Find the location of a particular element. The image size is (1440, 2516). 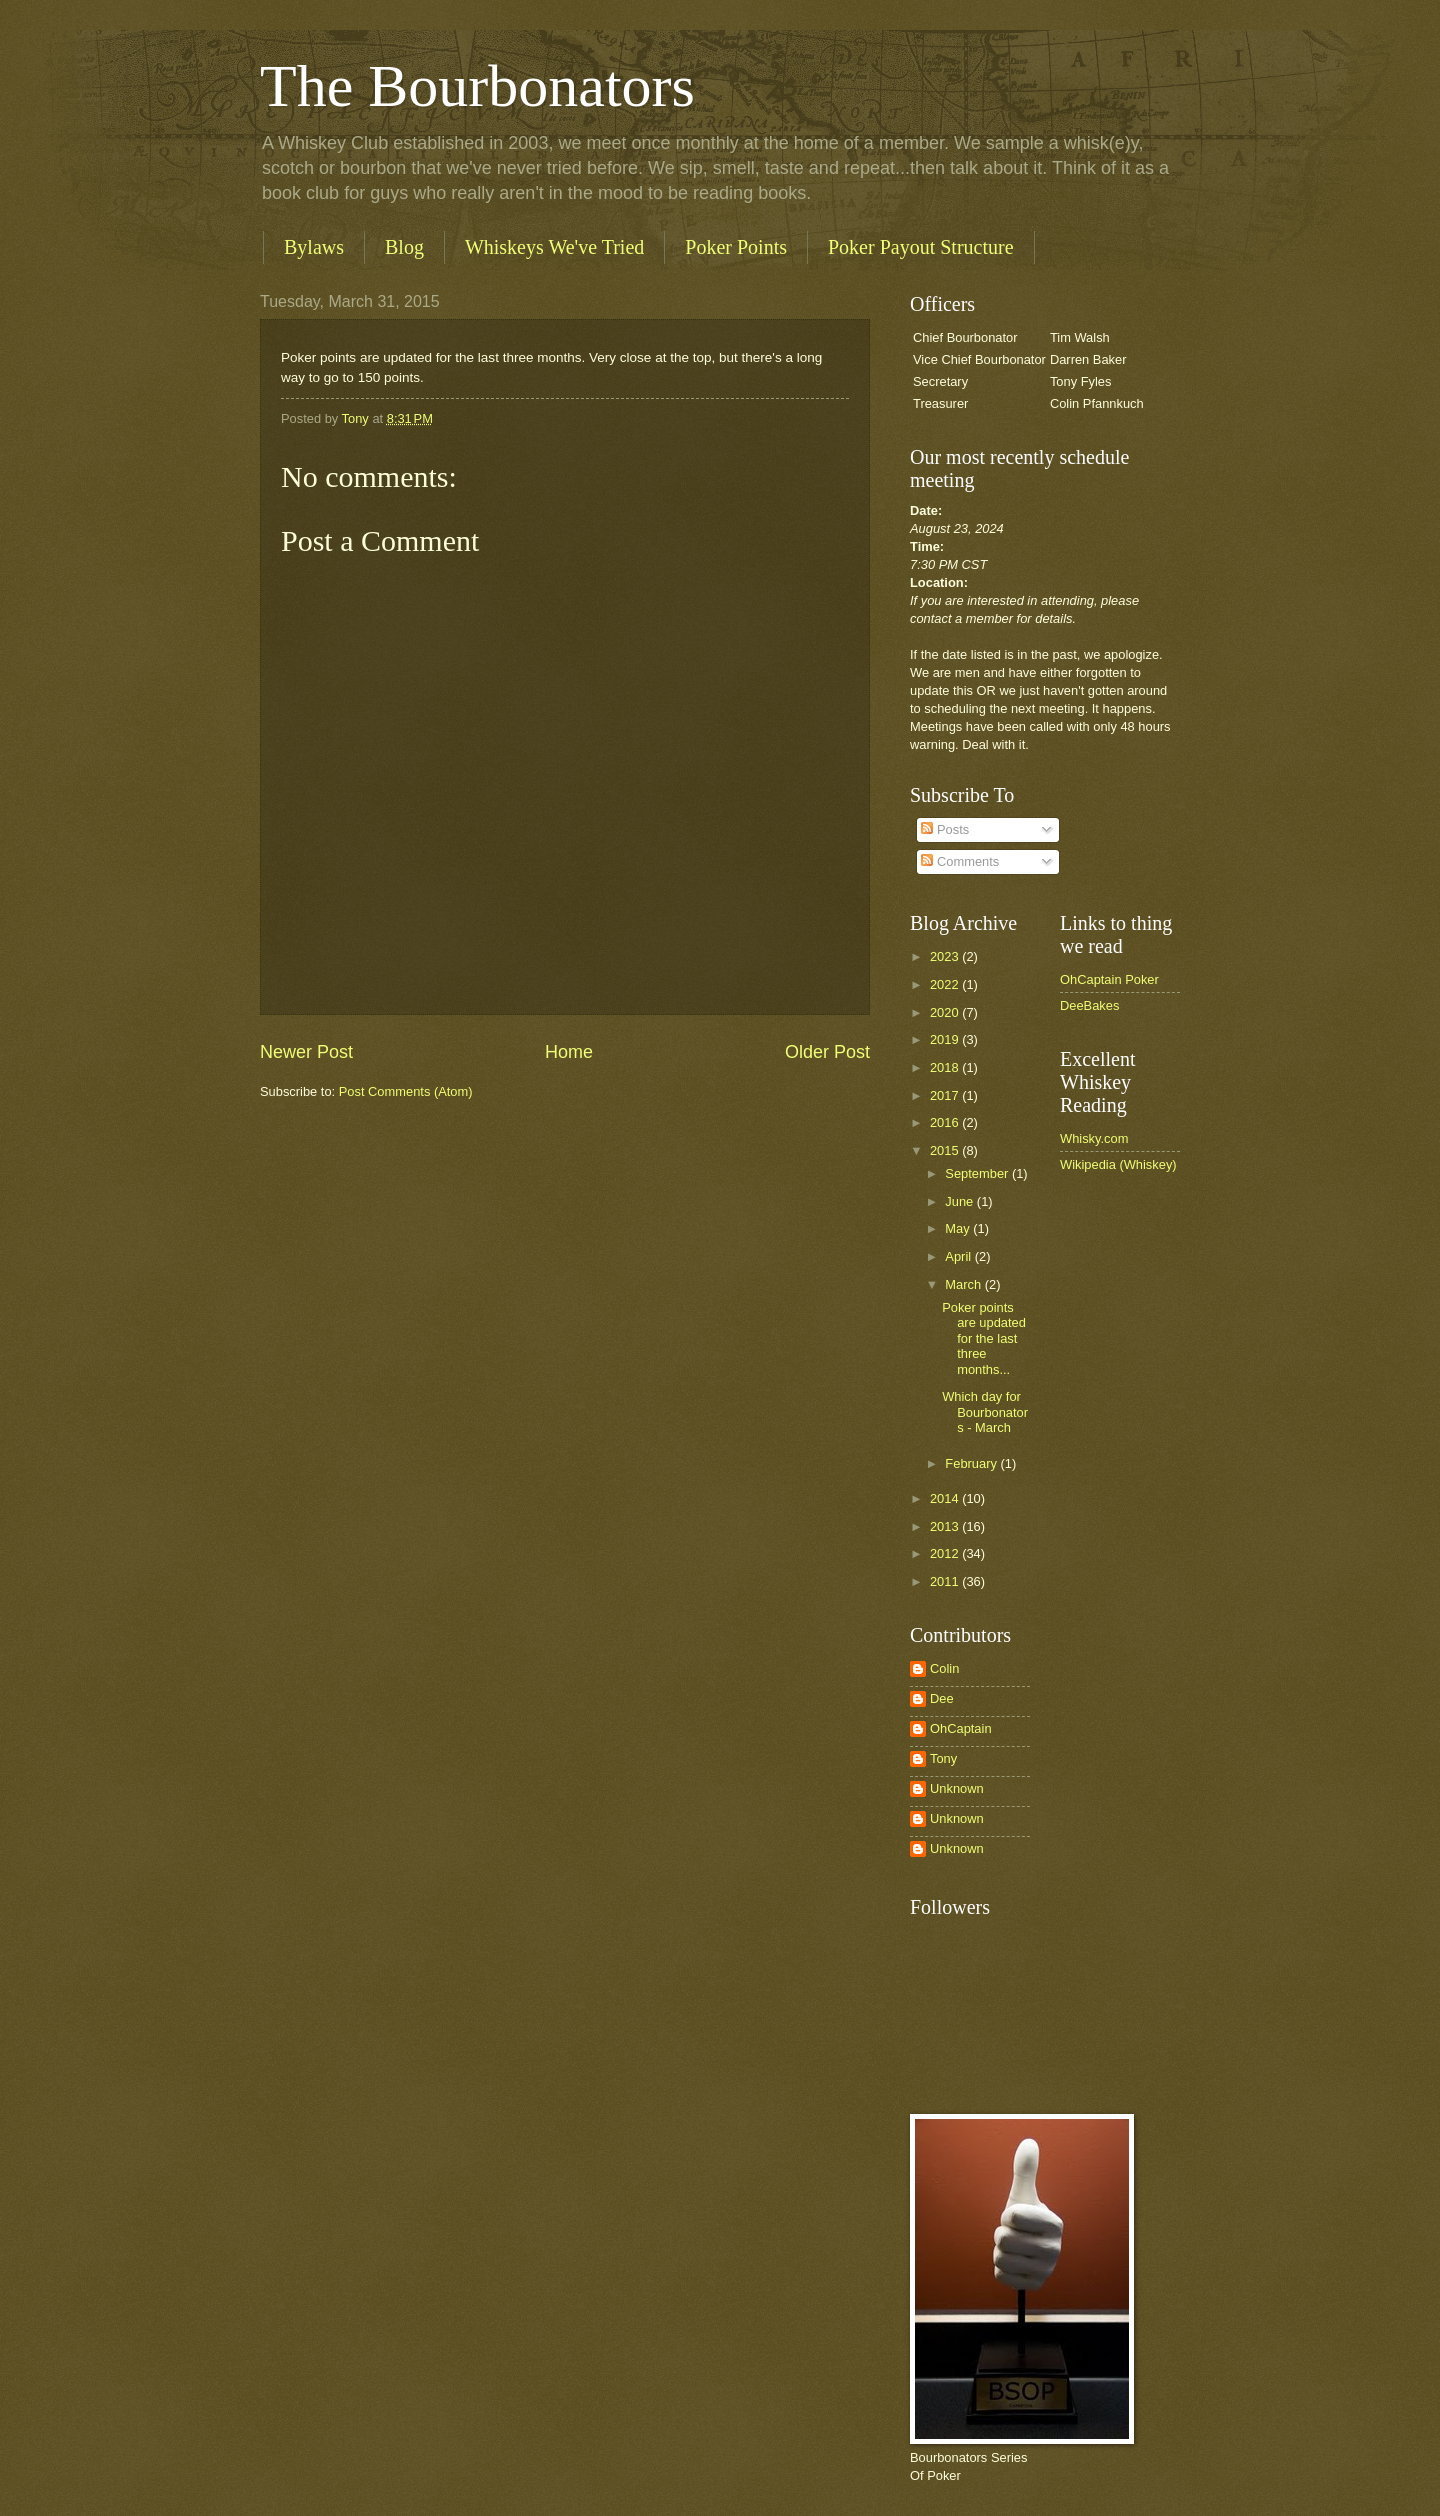

February is located at coordinates (972, 1463).